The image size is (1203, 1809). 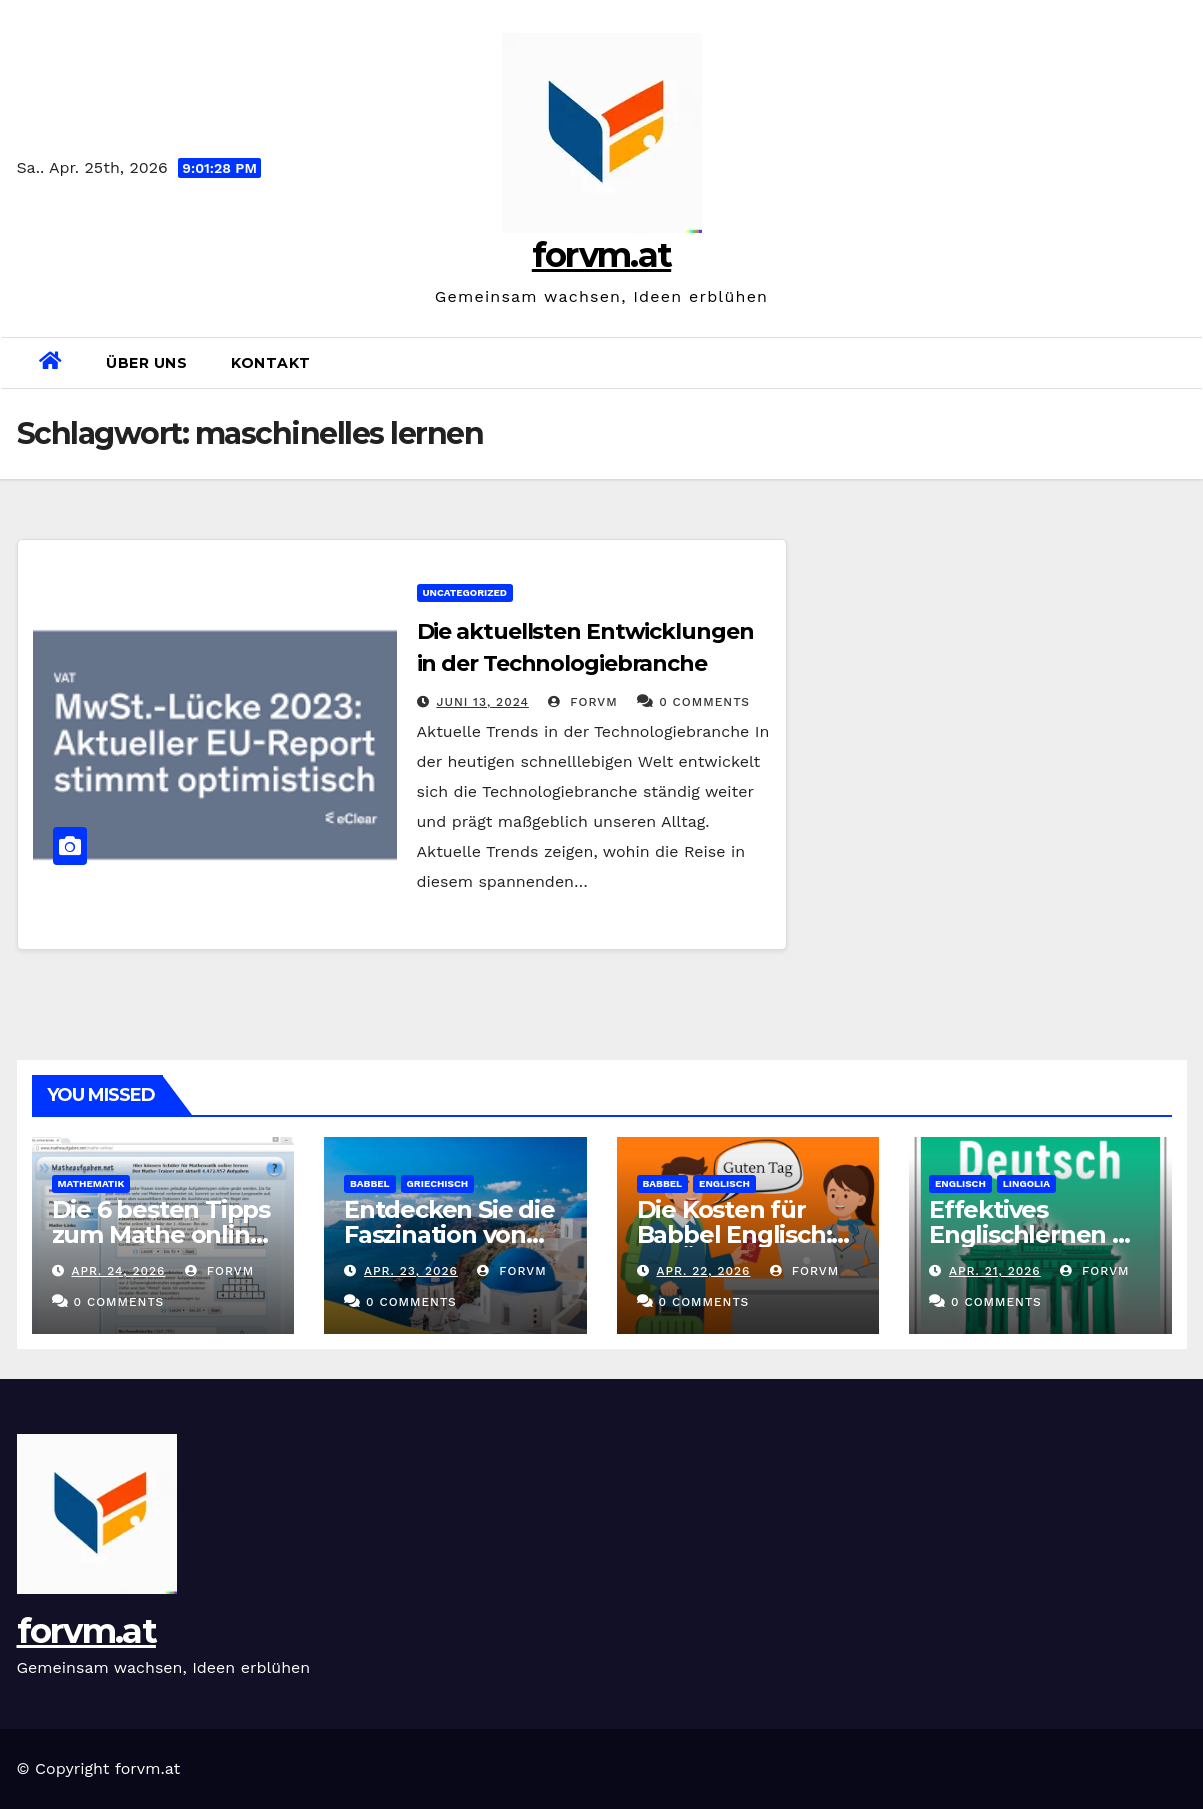 I want to click on Über uns, so click(x=146, y=363).